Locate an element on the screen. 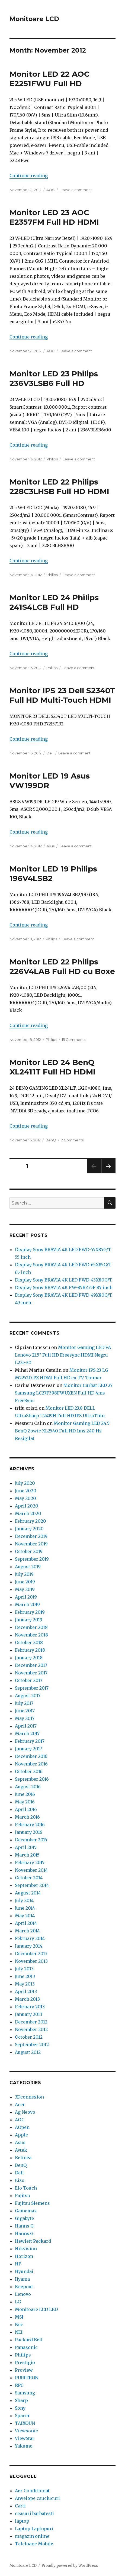 Image resolution: width=125 pixels, height=2576 pixels. February 2014 is located at coordinates (30, 1938).